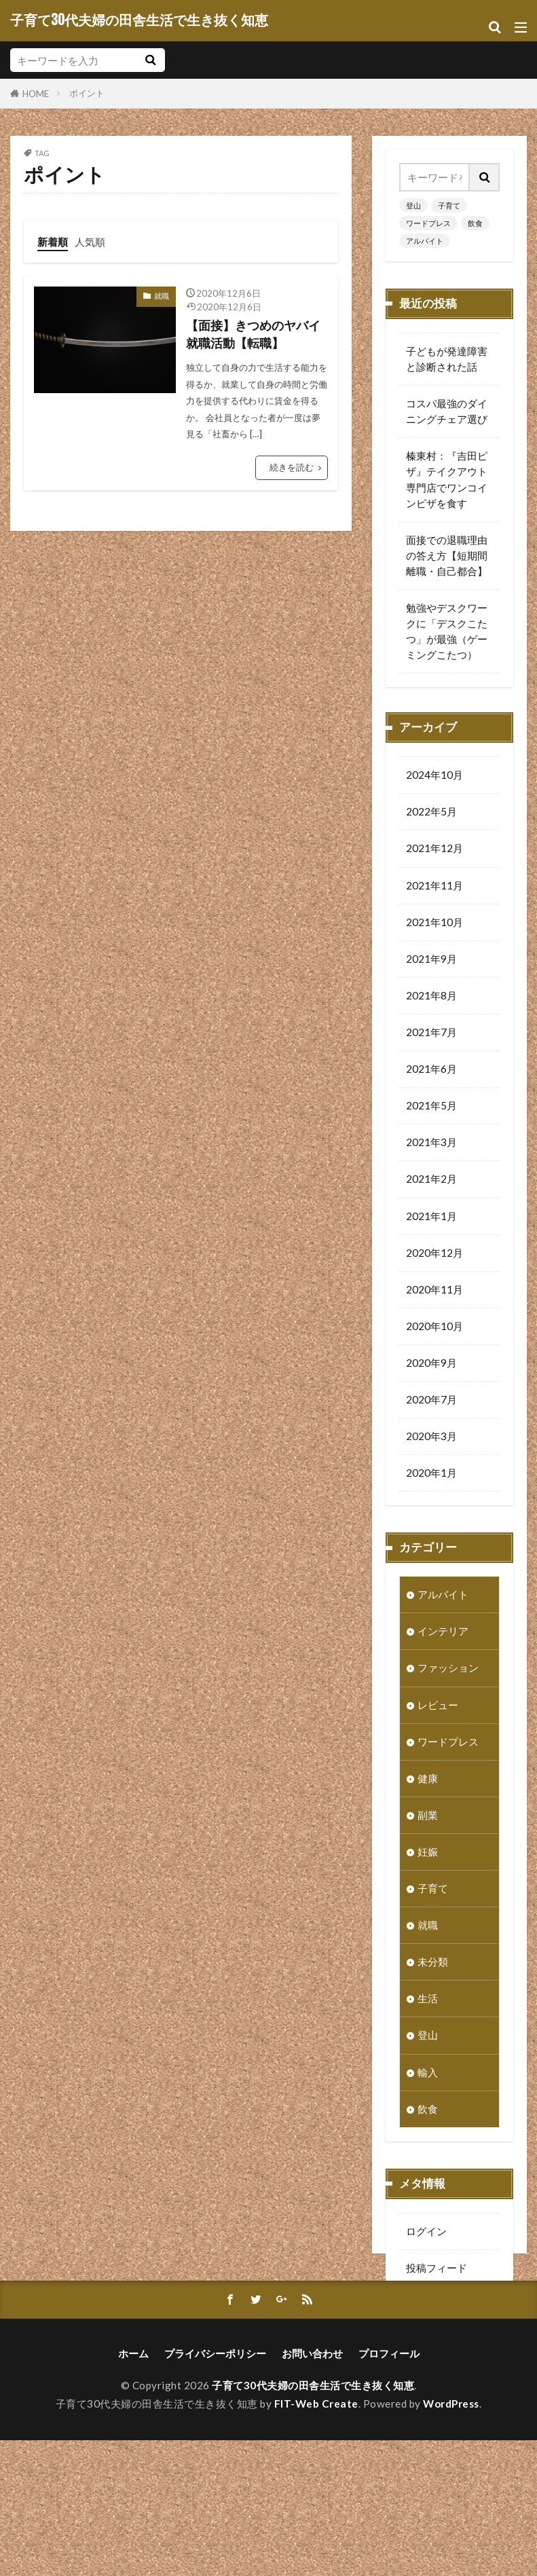 Image resolution: width=537 pixels, height=2576 pixels. I want to click on 未分類, so click(433, 1963).